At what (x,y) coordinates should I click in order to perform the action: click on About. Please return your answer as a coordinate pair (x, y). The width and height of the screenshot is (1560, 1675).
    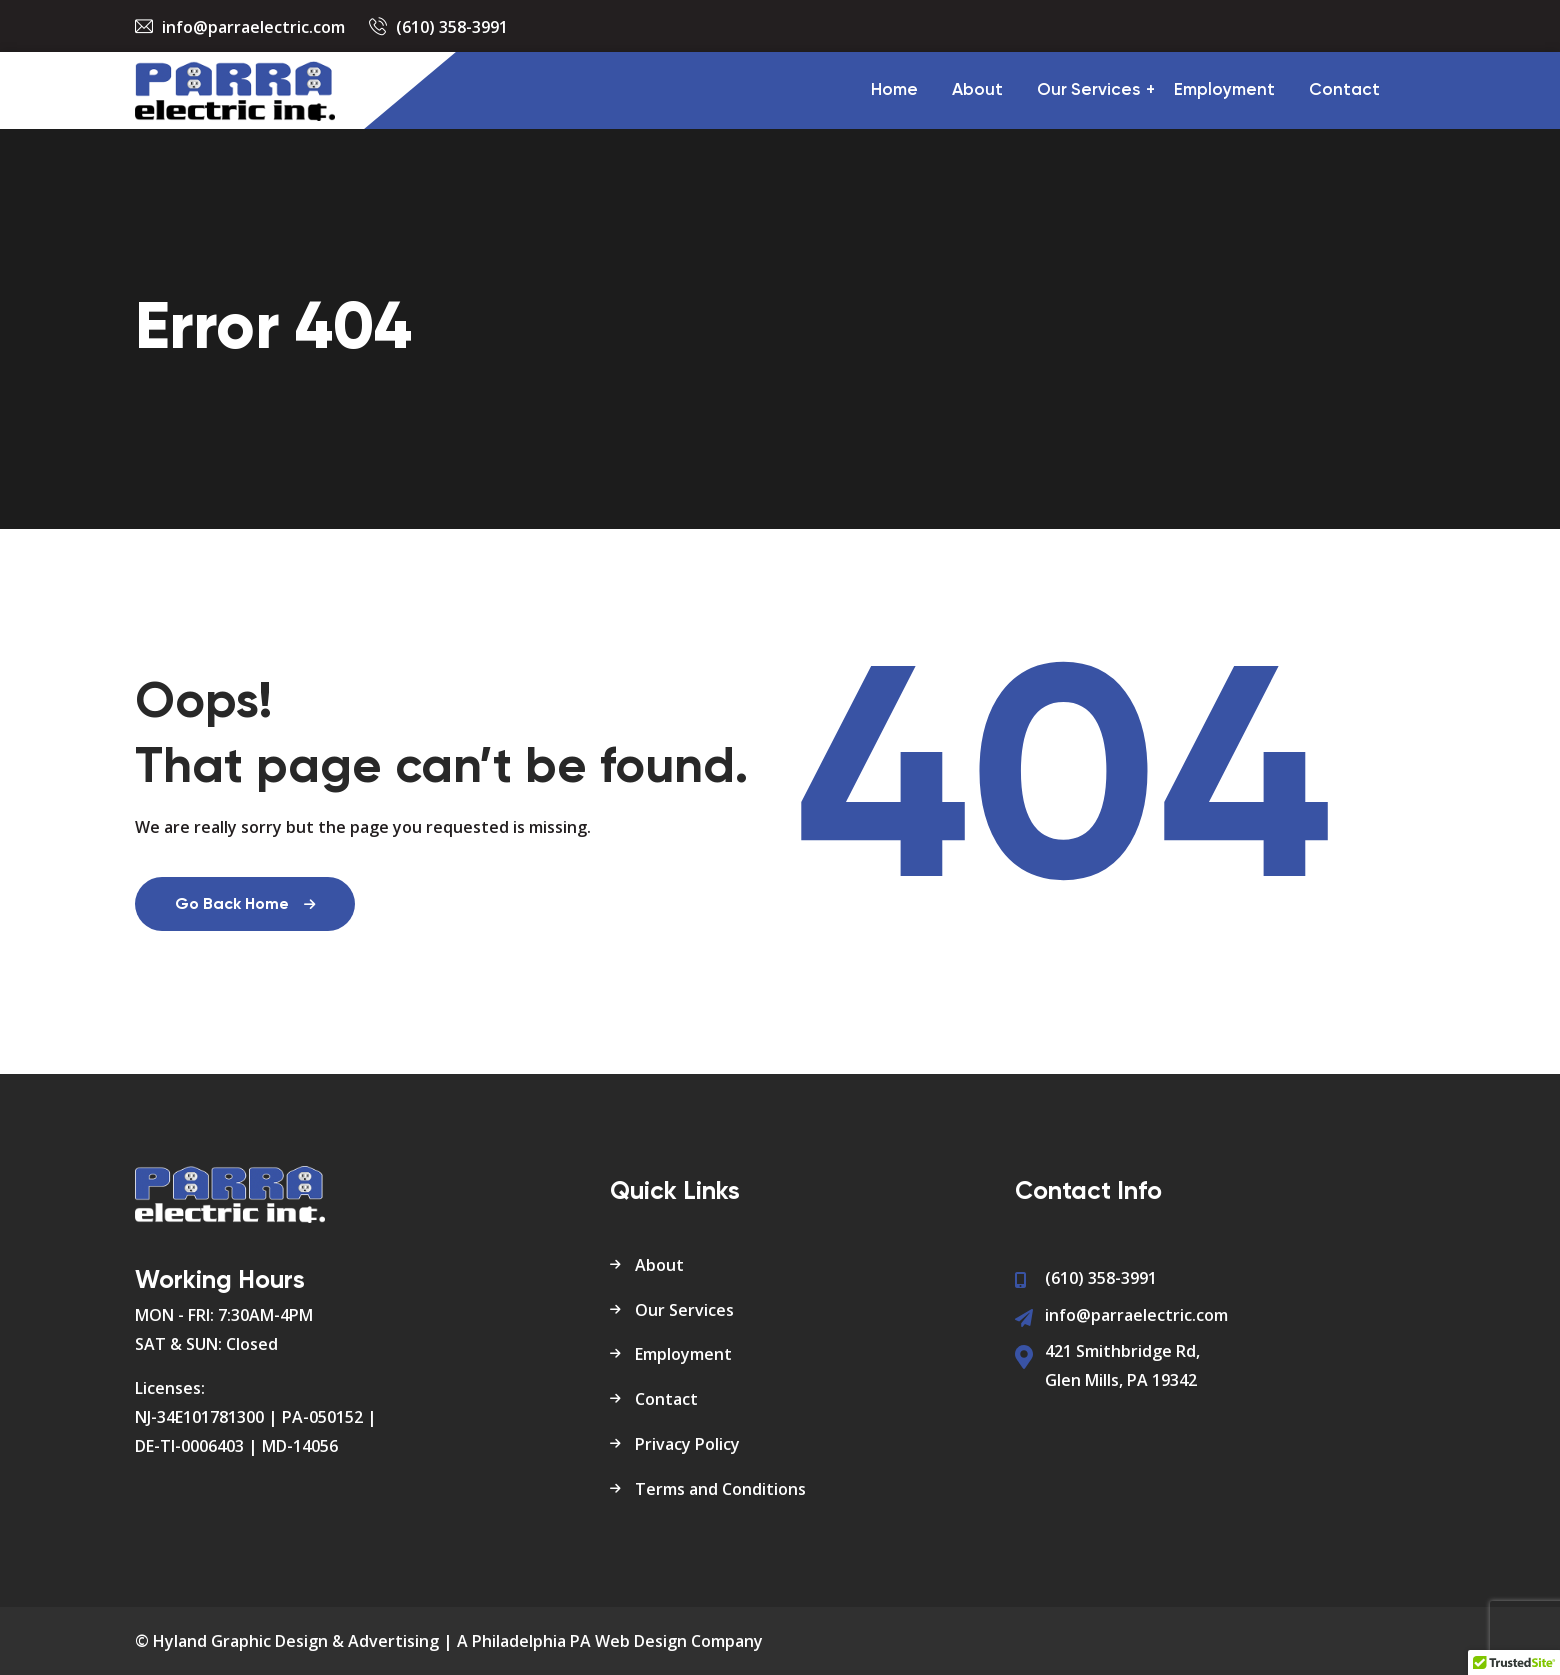
    Looking at the image, I should click on (977, 90).